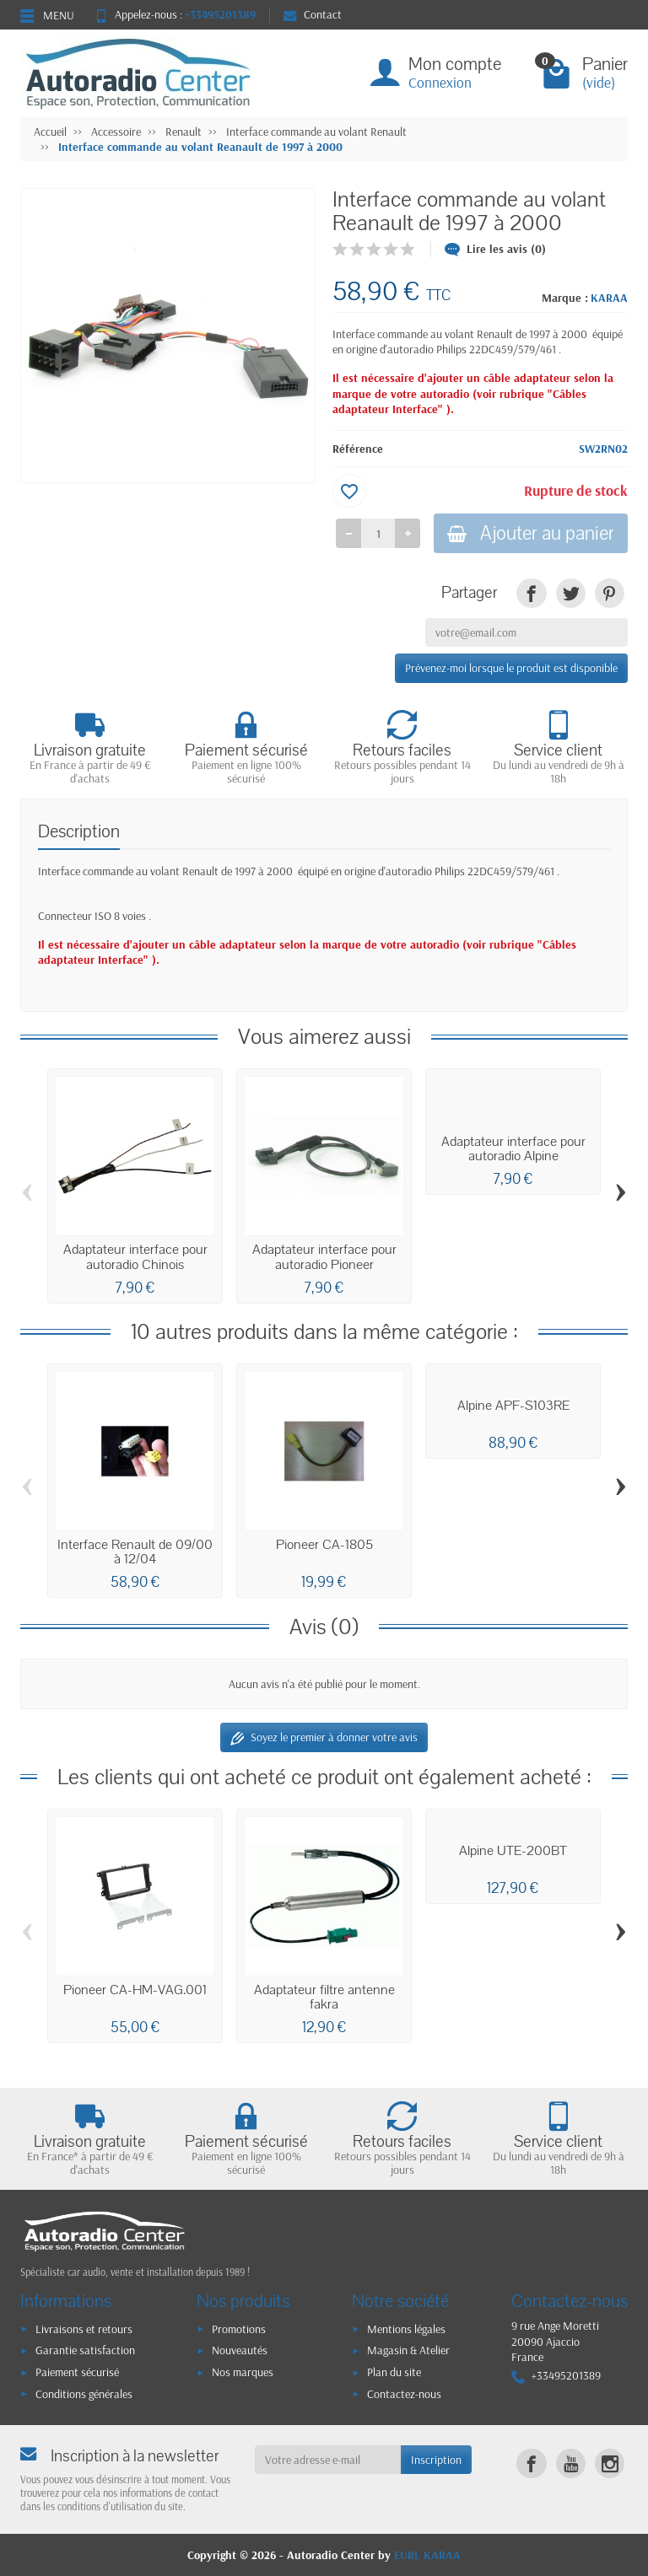 The image size is (648, 2576). I want to click on Ajouter au panier, so click(530, 533).